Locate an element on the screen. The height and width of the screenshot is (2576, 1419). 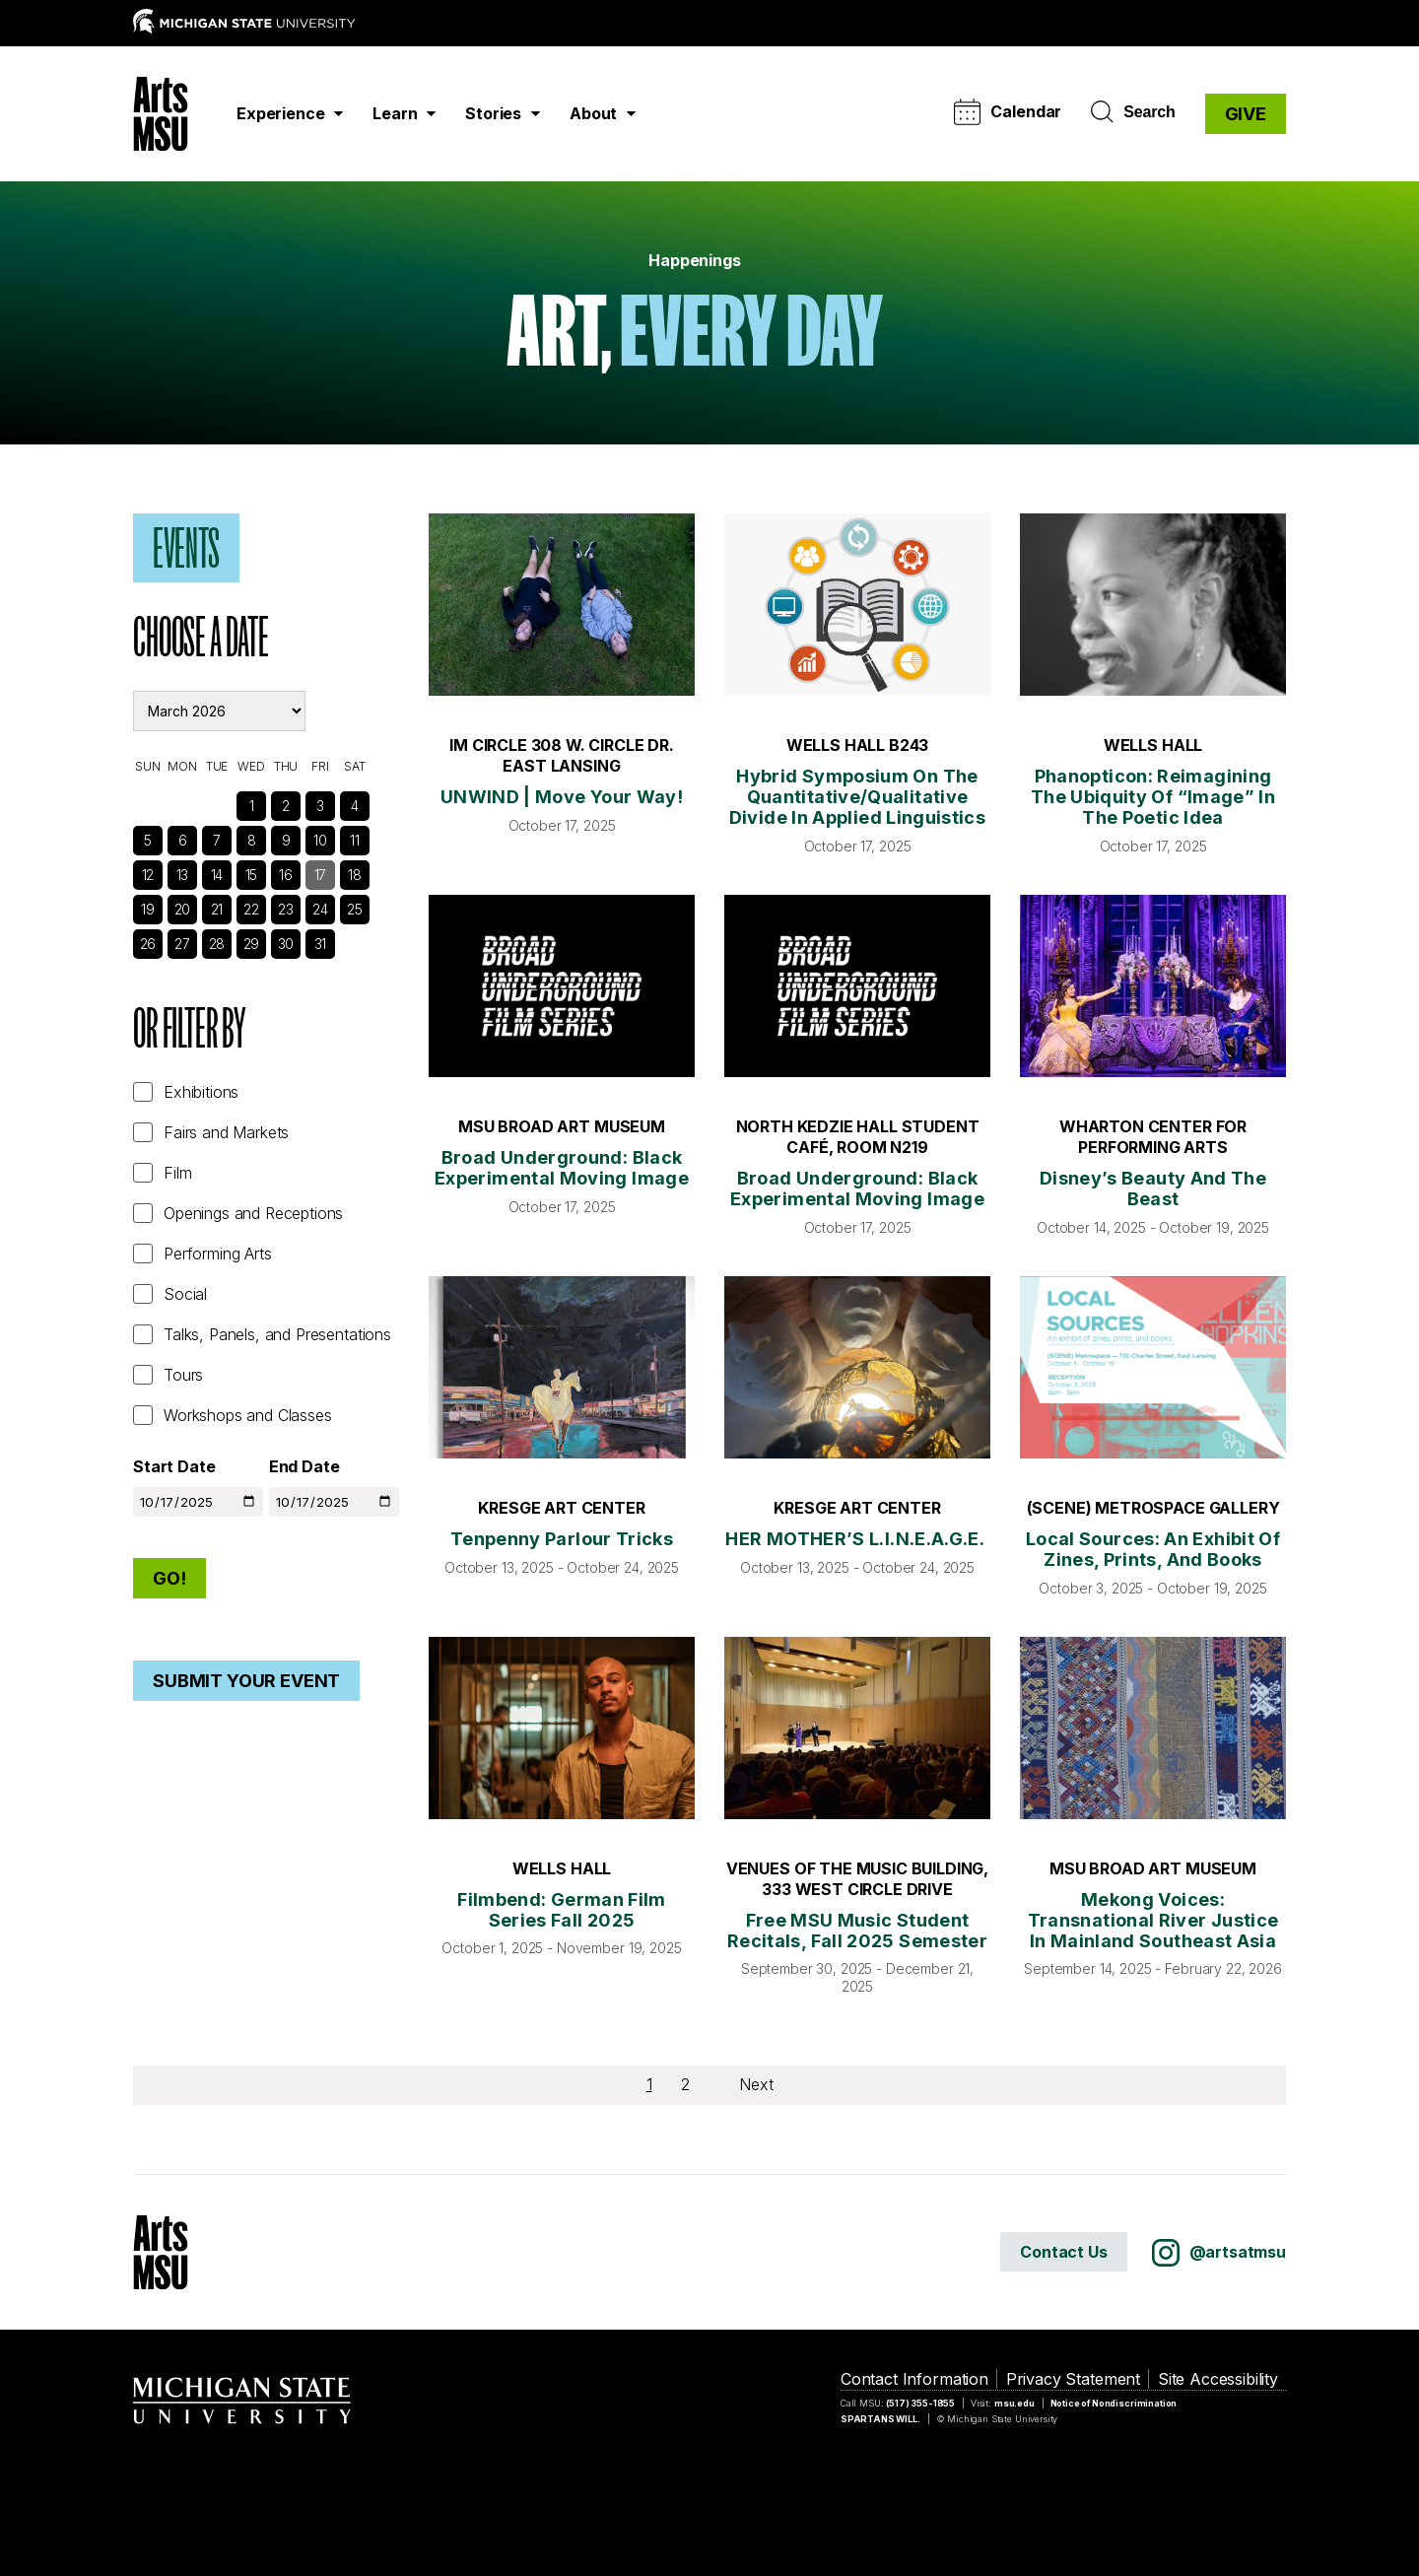
22 [See Events] is located at coordinates (251, 909).